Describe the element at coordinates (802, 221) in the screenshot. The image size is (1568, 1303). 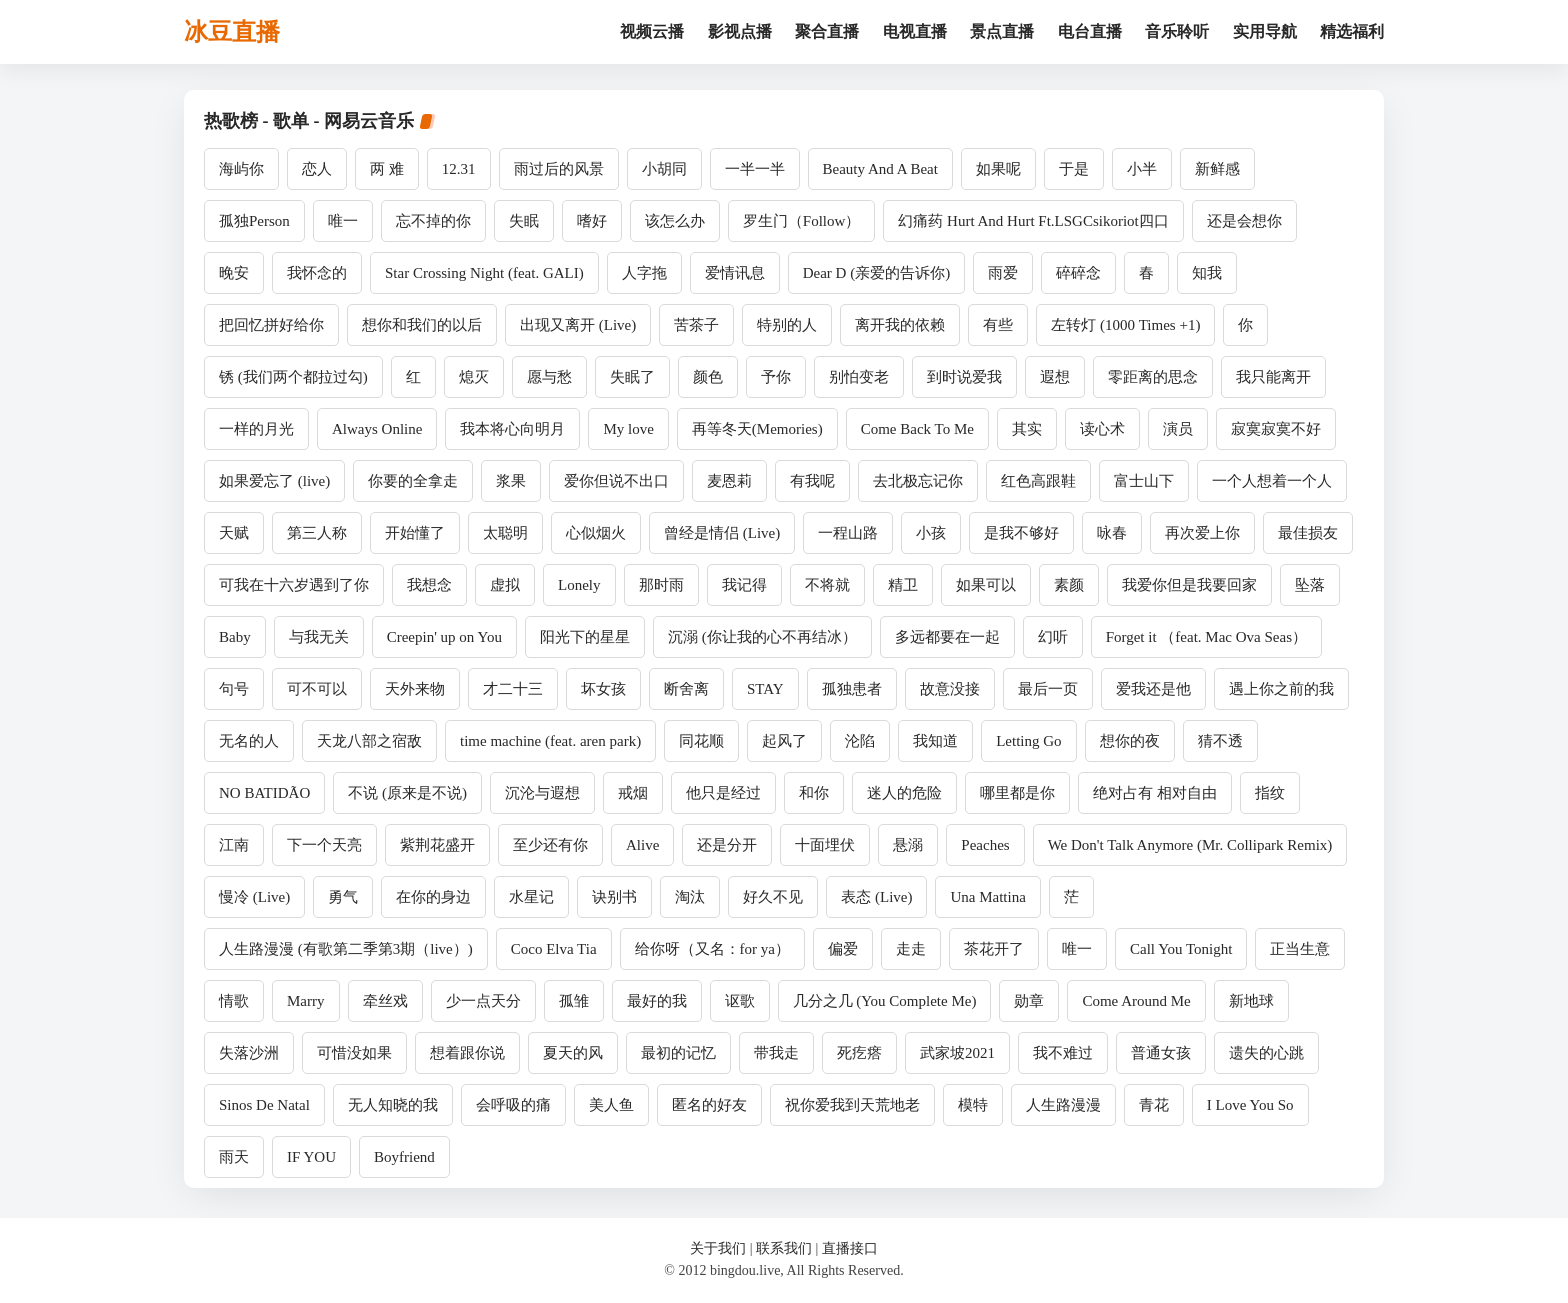
I see `罗生门（Follow）` at that location.